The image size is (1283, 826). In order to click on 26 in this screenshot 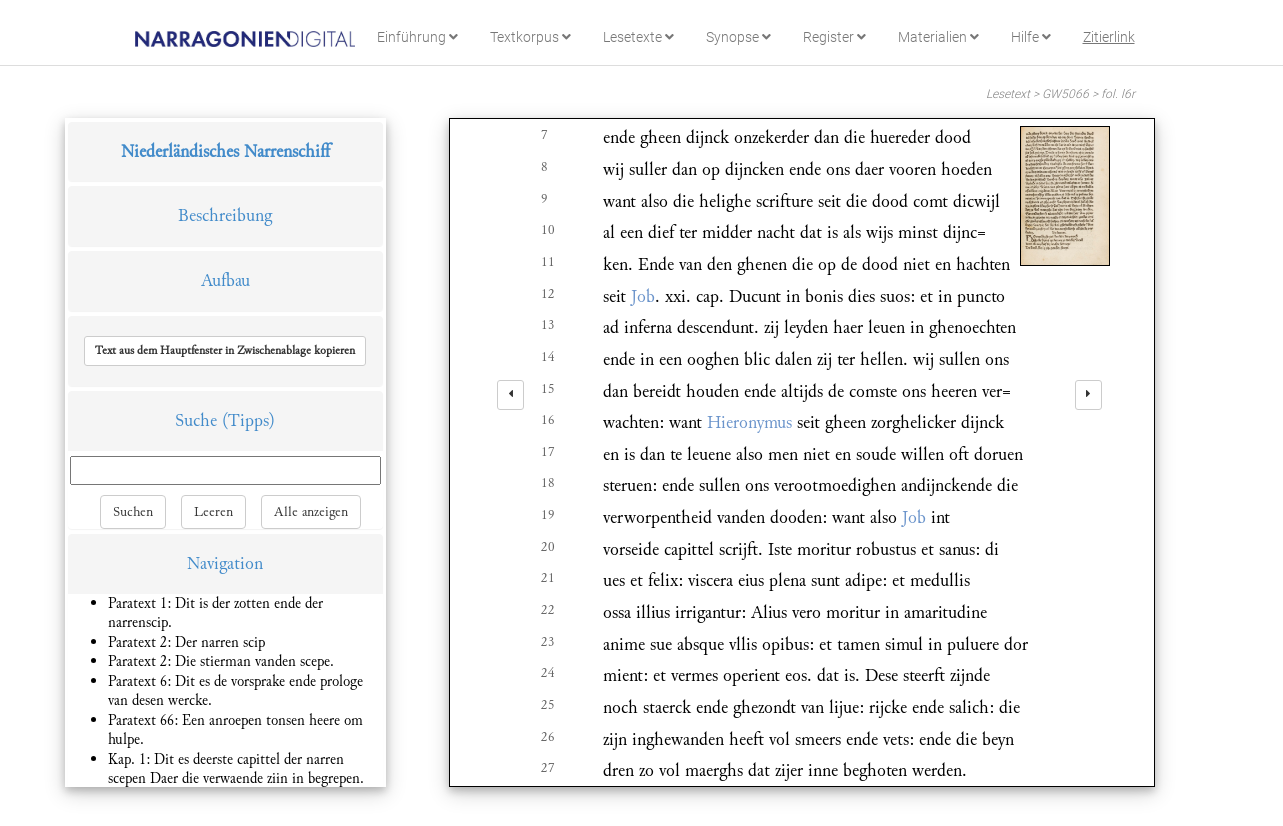, I will do `click(548, 737)`.